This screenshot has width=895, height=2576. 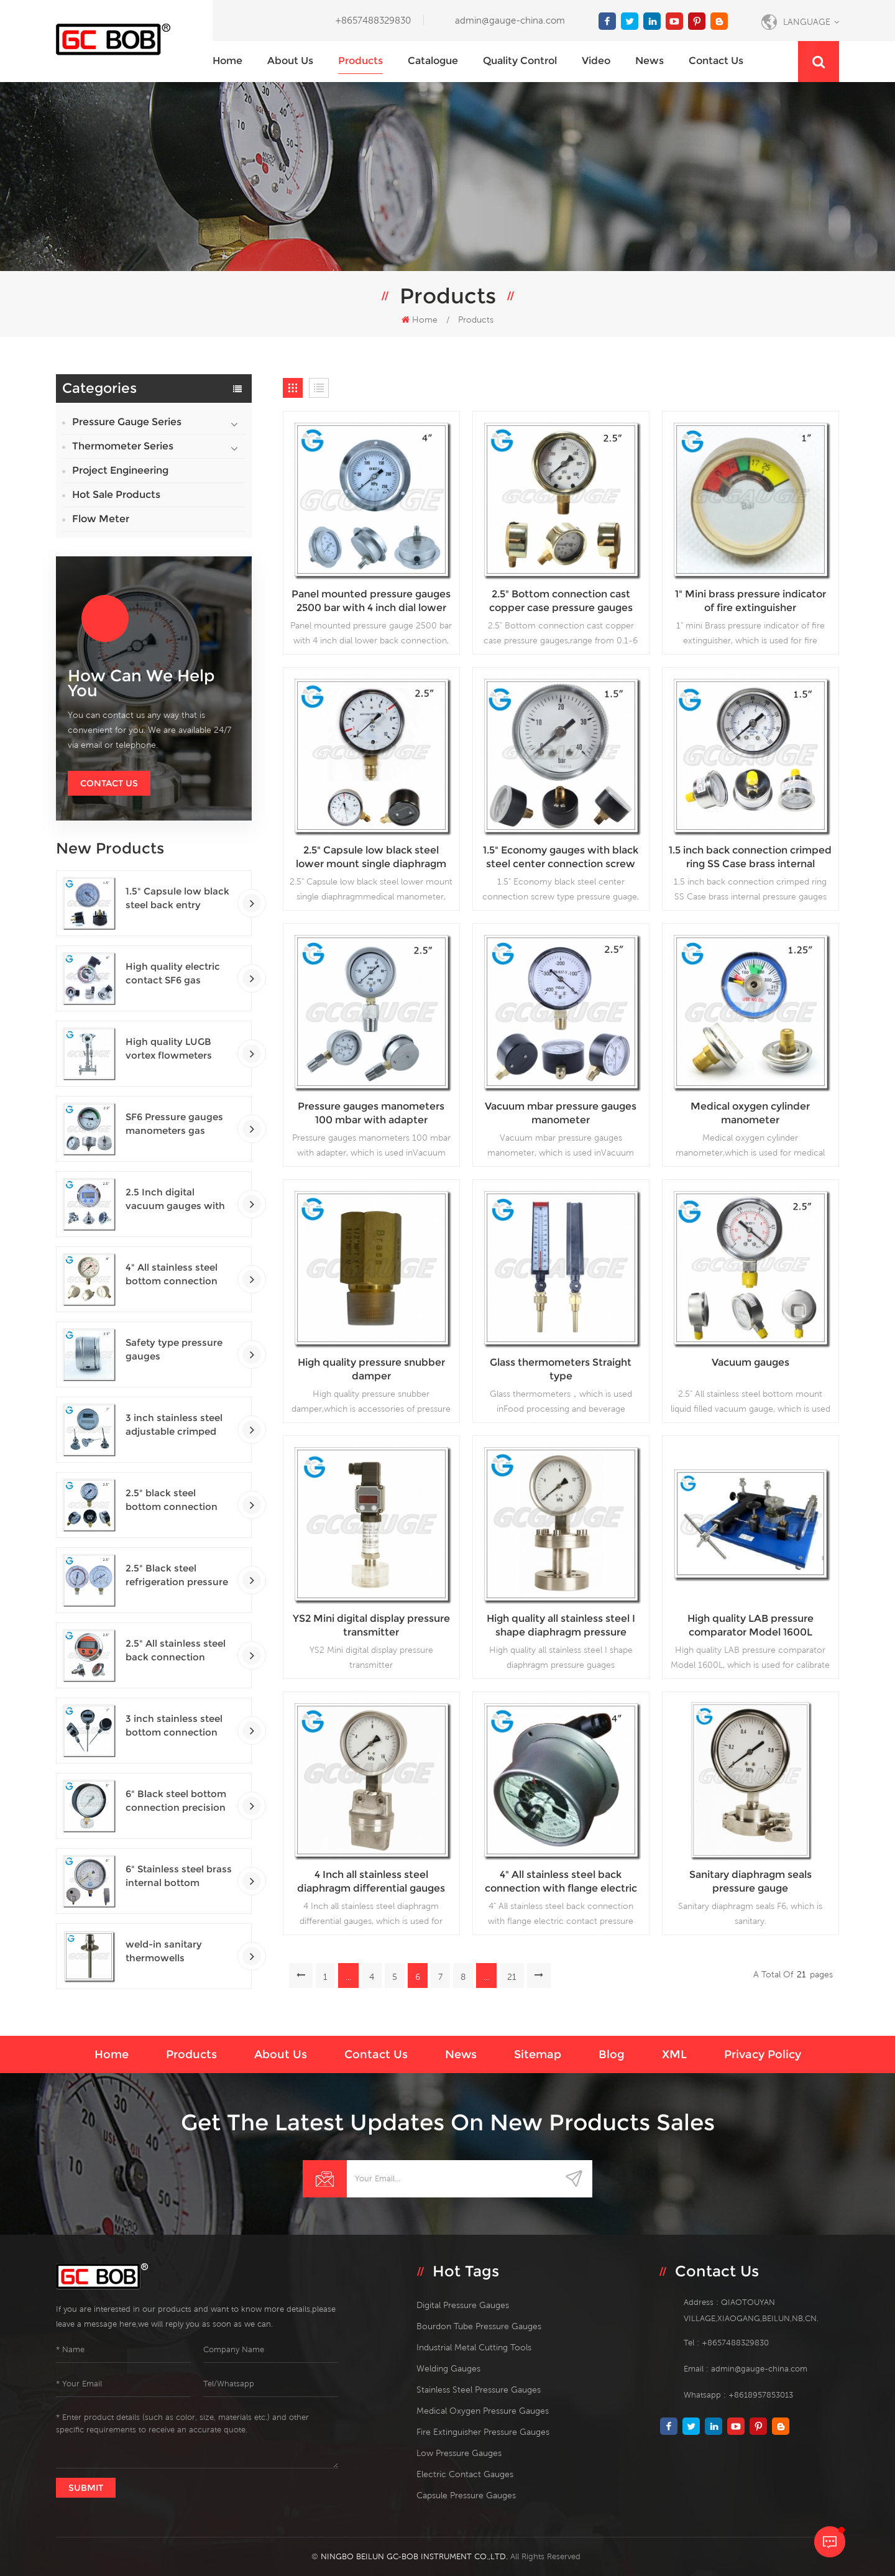 What do you see at coordinates (482, 2432) in the screenshot?
I see `fire extinguisher pressure gauges` at bounding box center [482, 2432].